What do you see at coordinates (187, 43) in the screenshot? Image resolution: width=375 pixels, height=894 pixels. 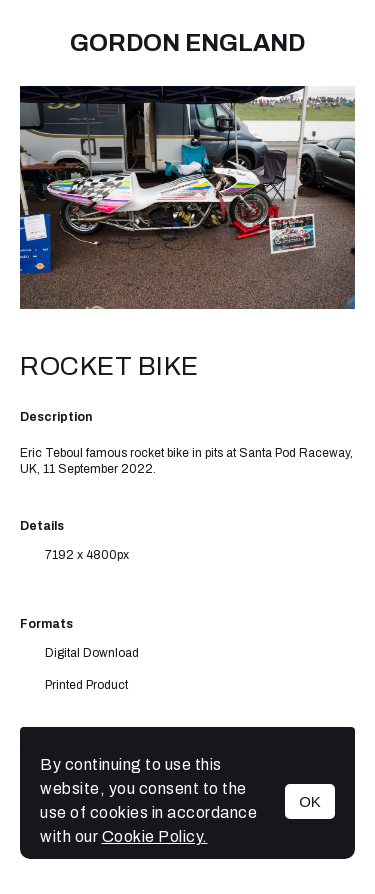 I see `Gordon England` at bounding box center [187, 43].